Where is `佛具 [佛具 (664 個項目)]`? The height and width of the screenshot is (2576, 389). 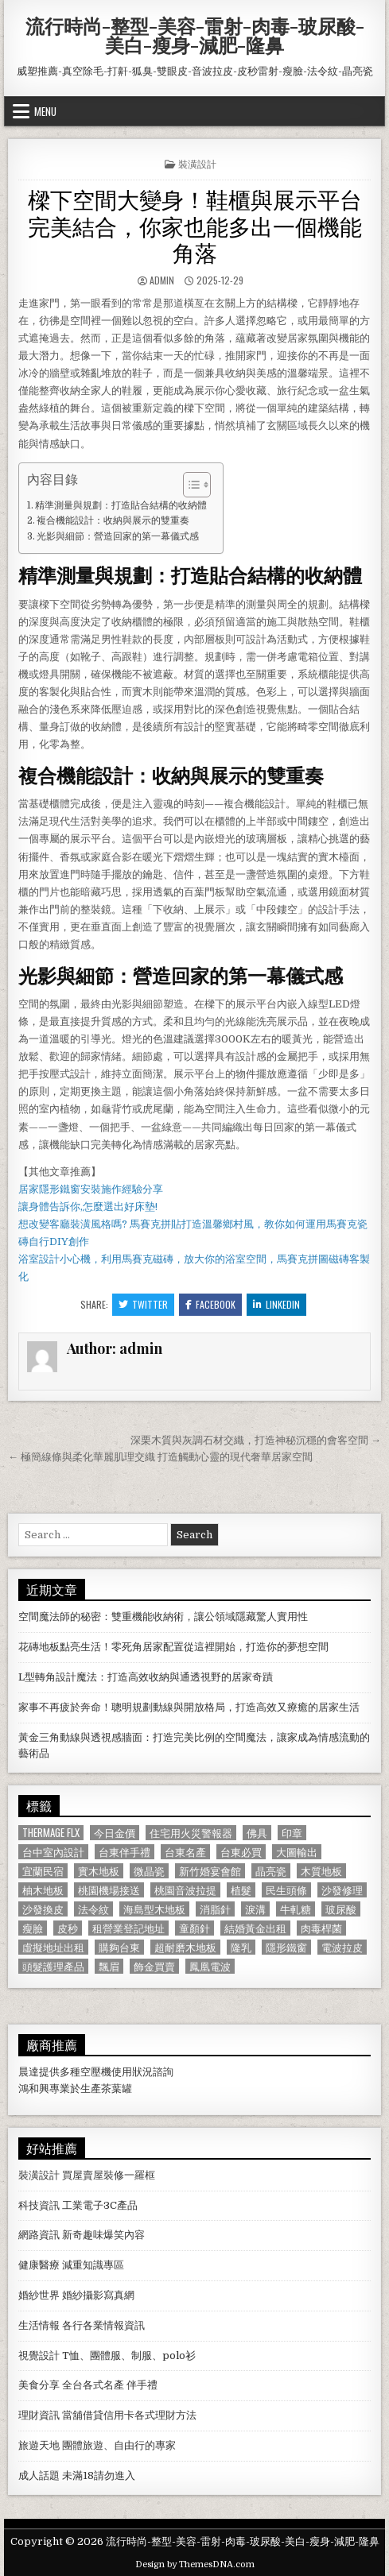 佛具 [佛具 (664 個項目)] is located at coordinates (257, 1832).